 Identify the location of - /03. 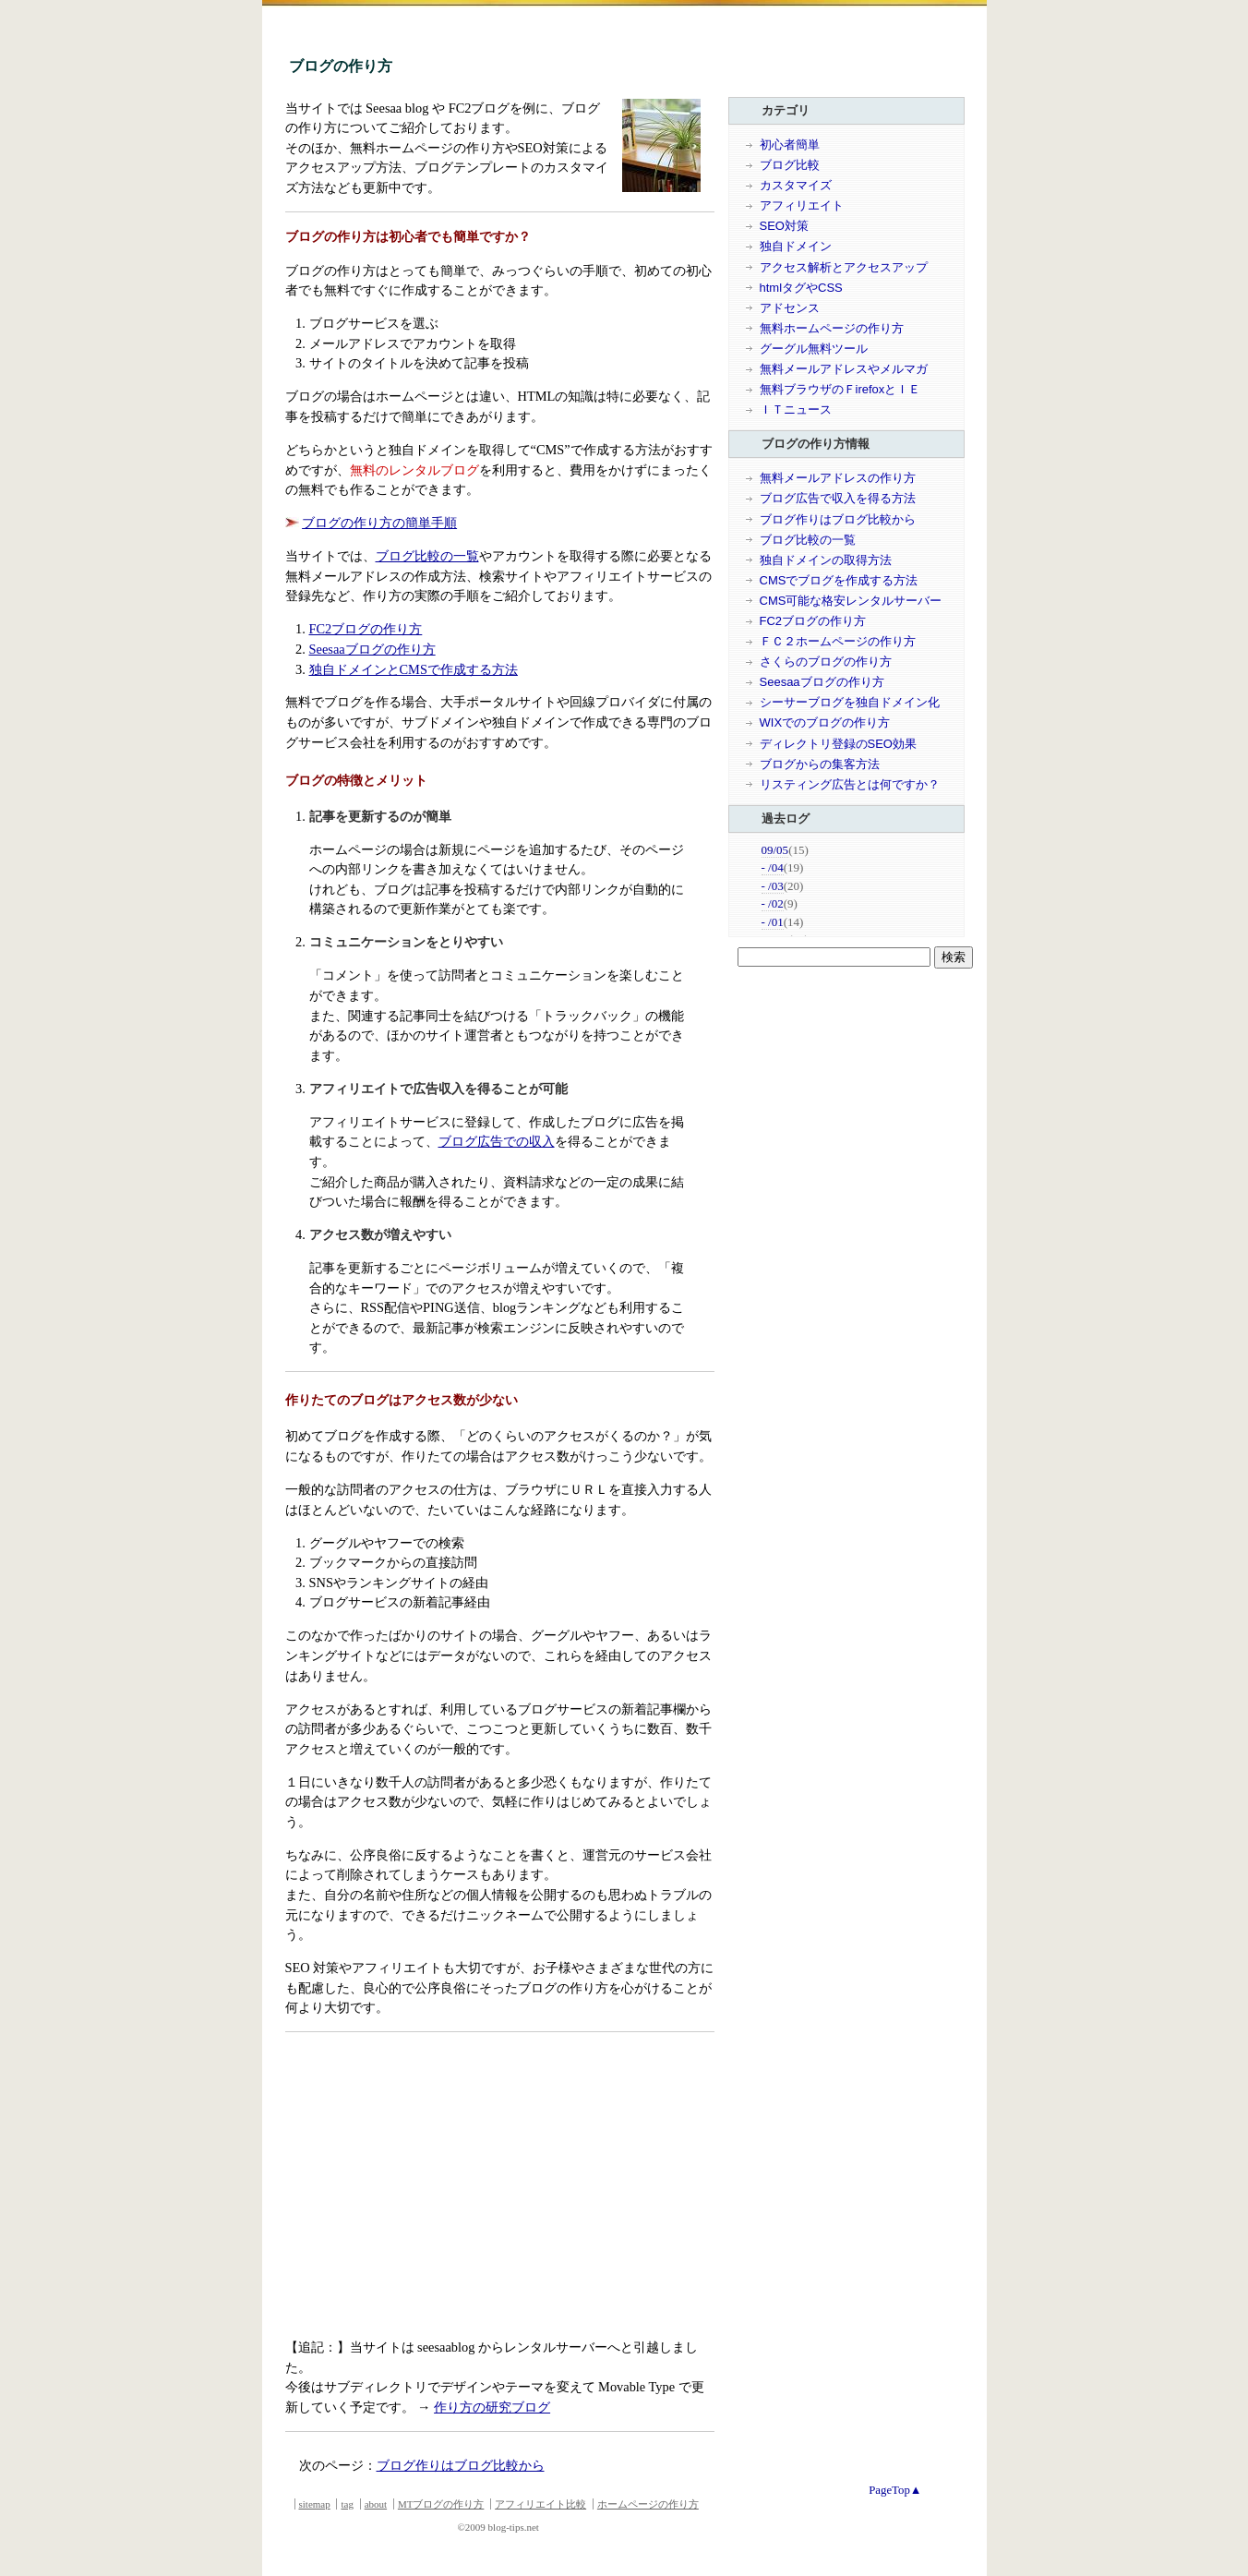
(773, 886).